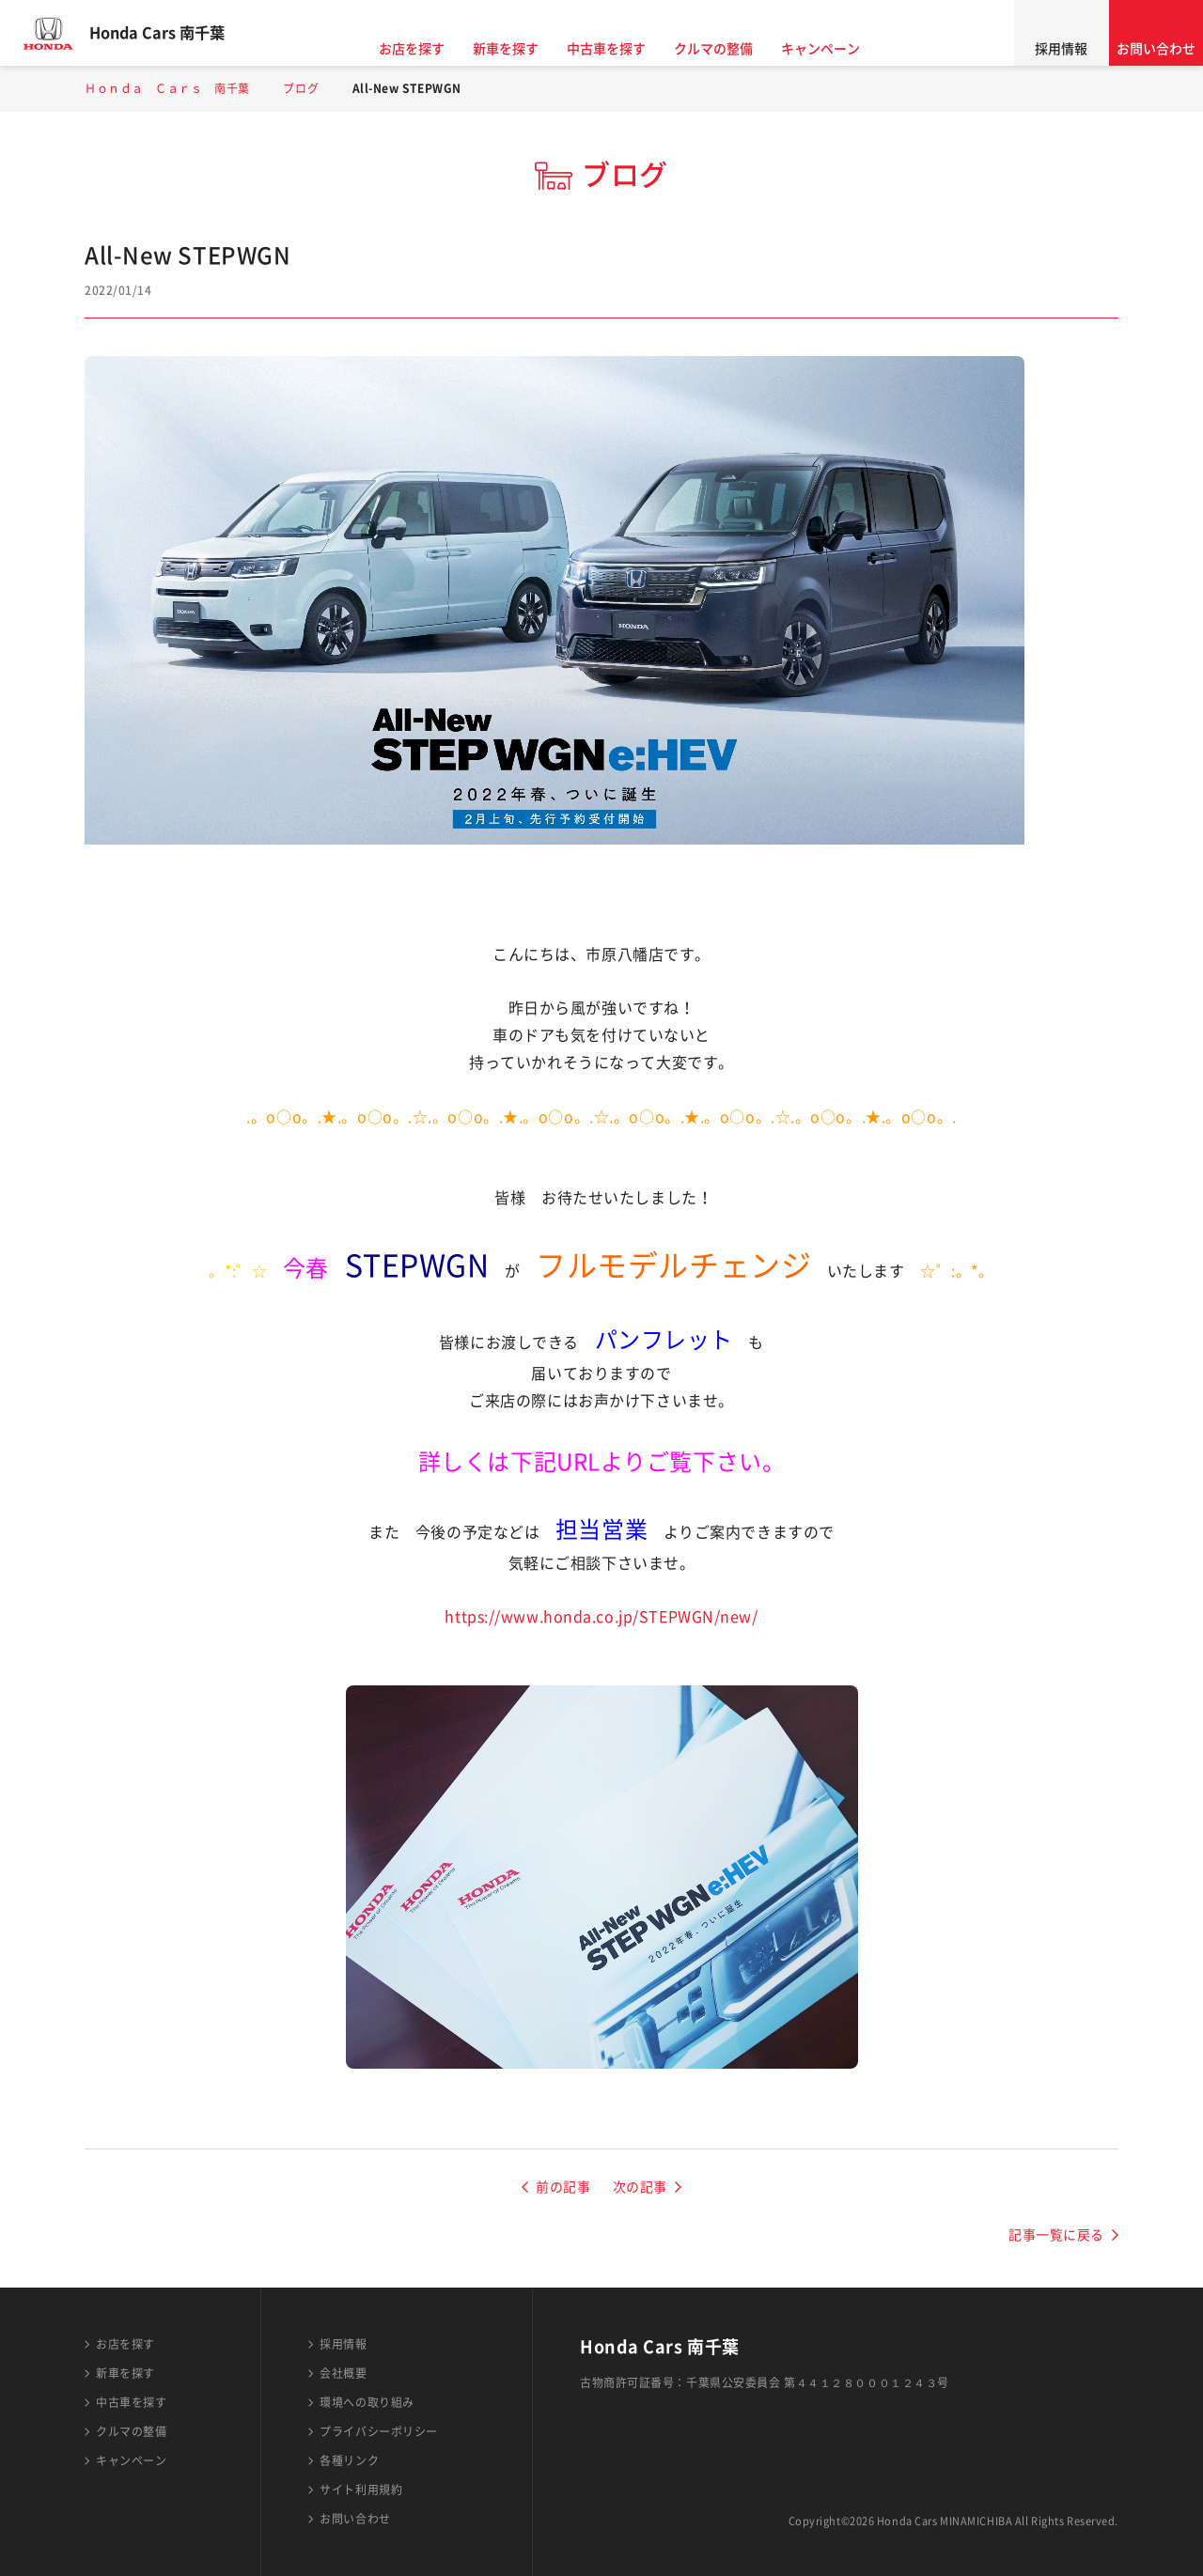  What do you see at coordinates (379, 2431) in the screenshot?
I see `プライバシーポリシー` at bounding box center [379, 2431].